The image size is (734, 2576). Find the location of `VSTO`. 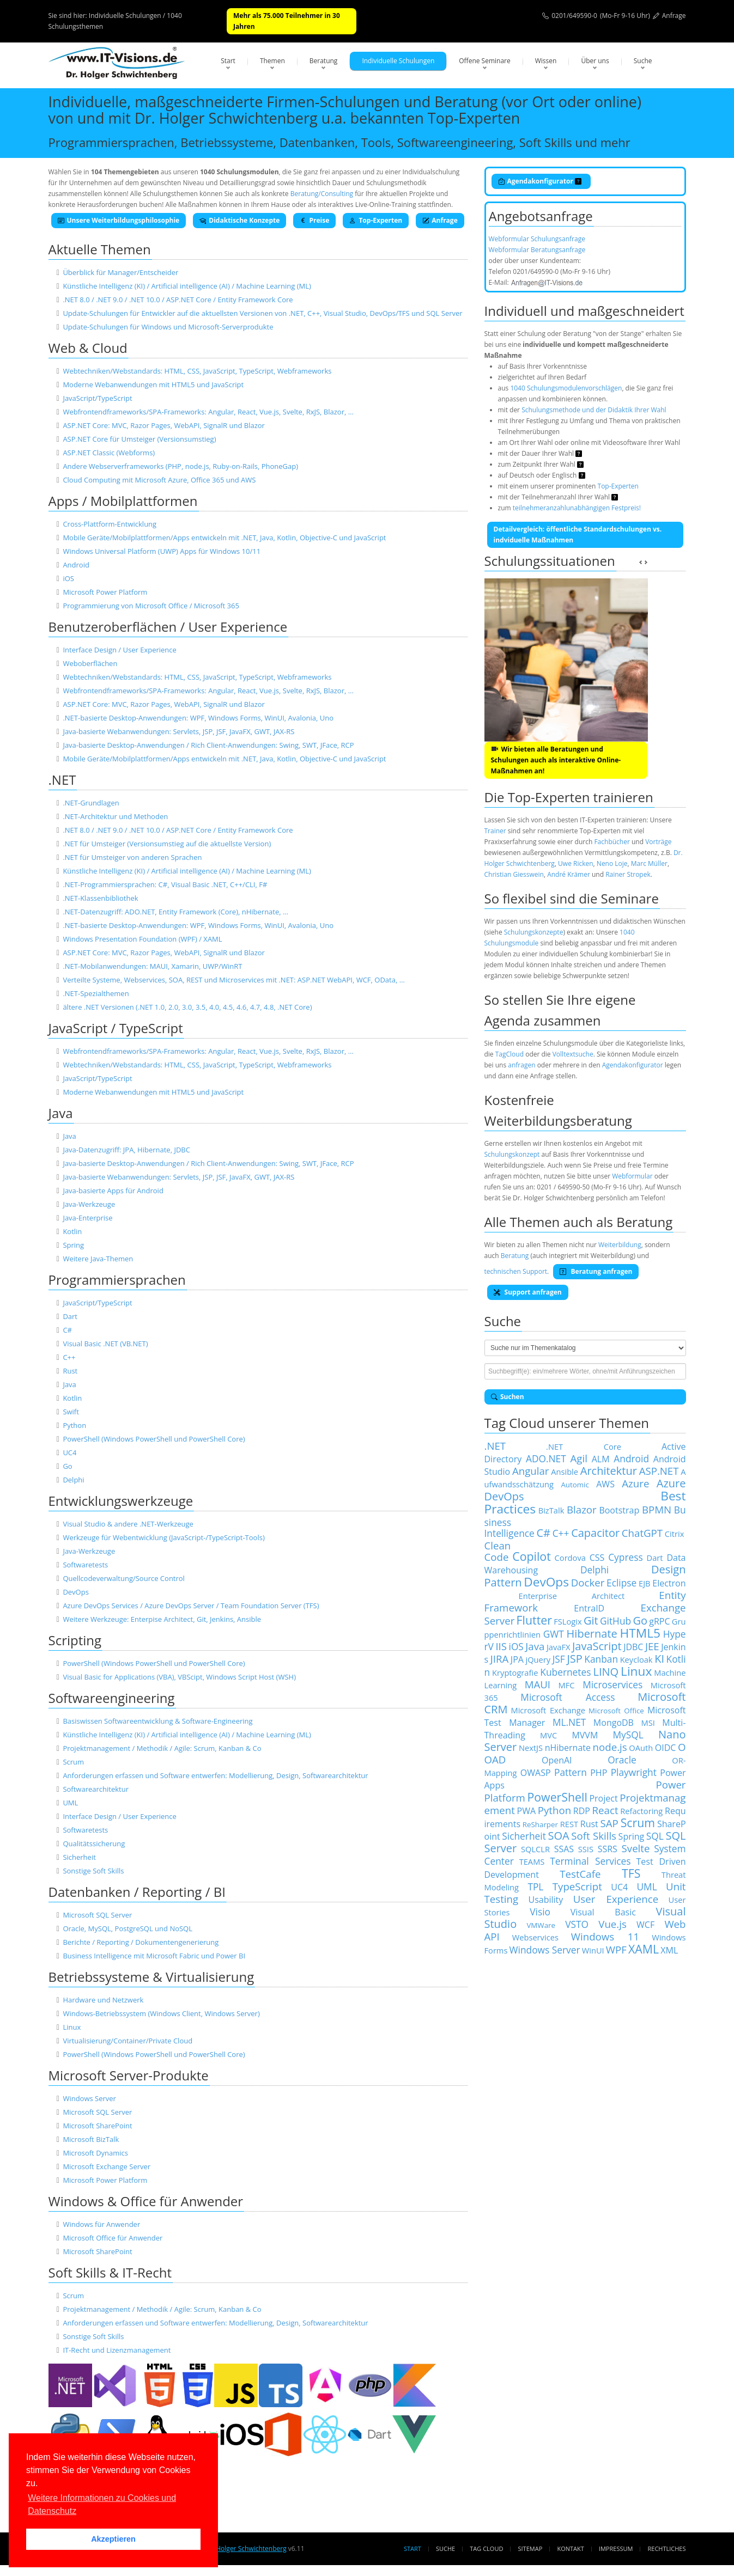

VSTO is located at coordinates (577, 1924).